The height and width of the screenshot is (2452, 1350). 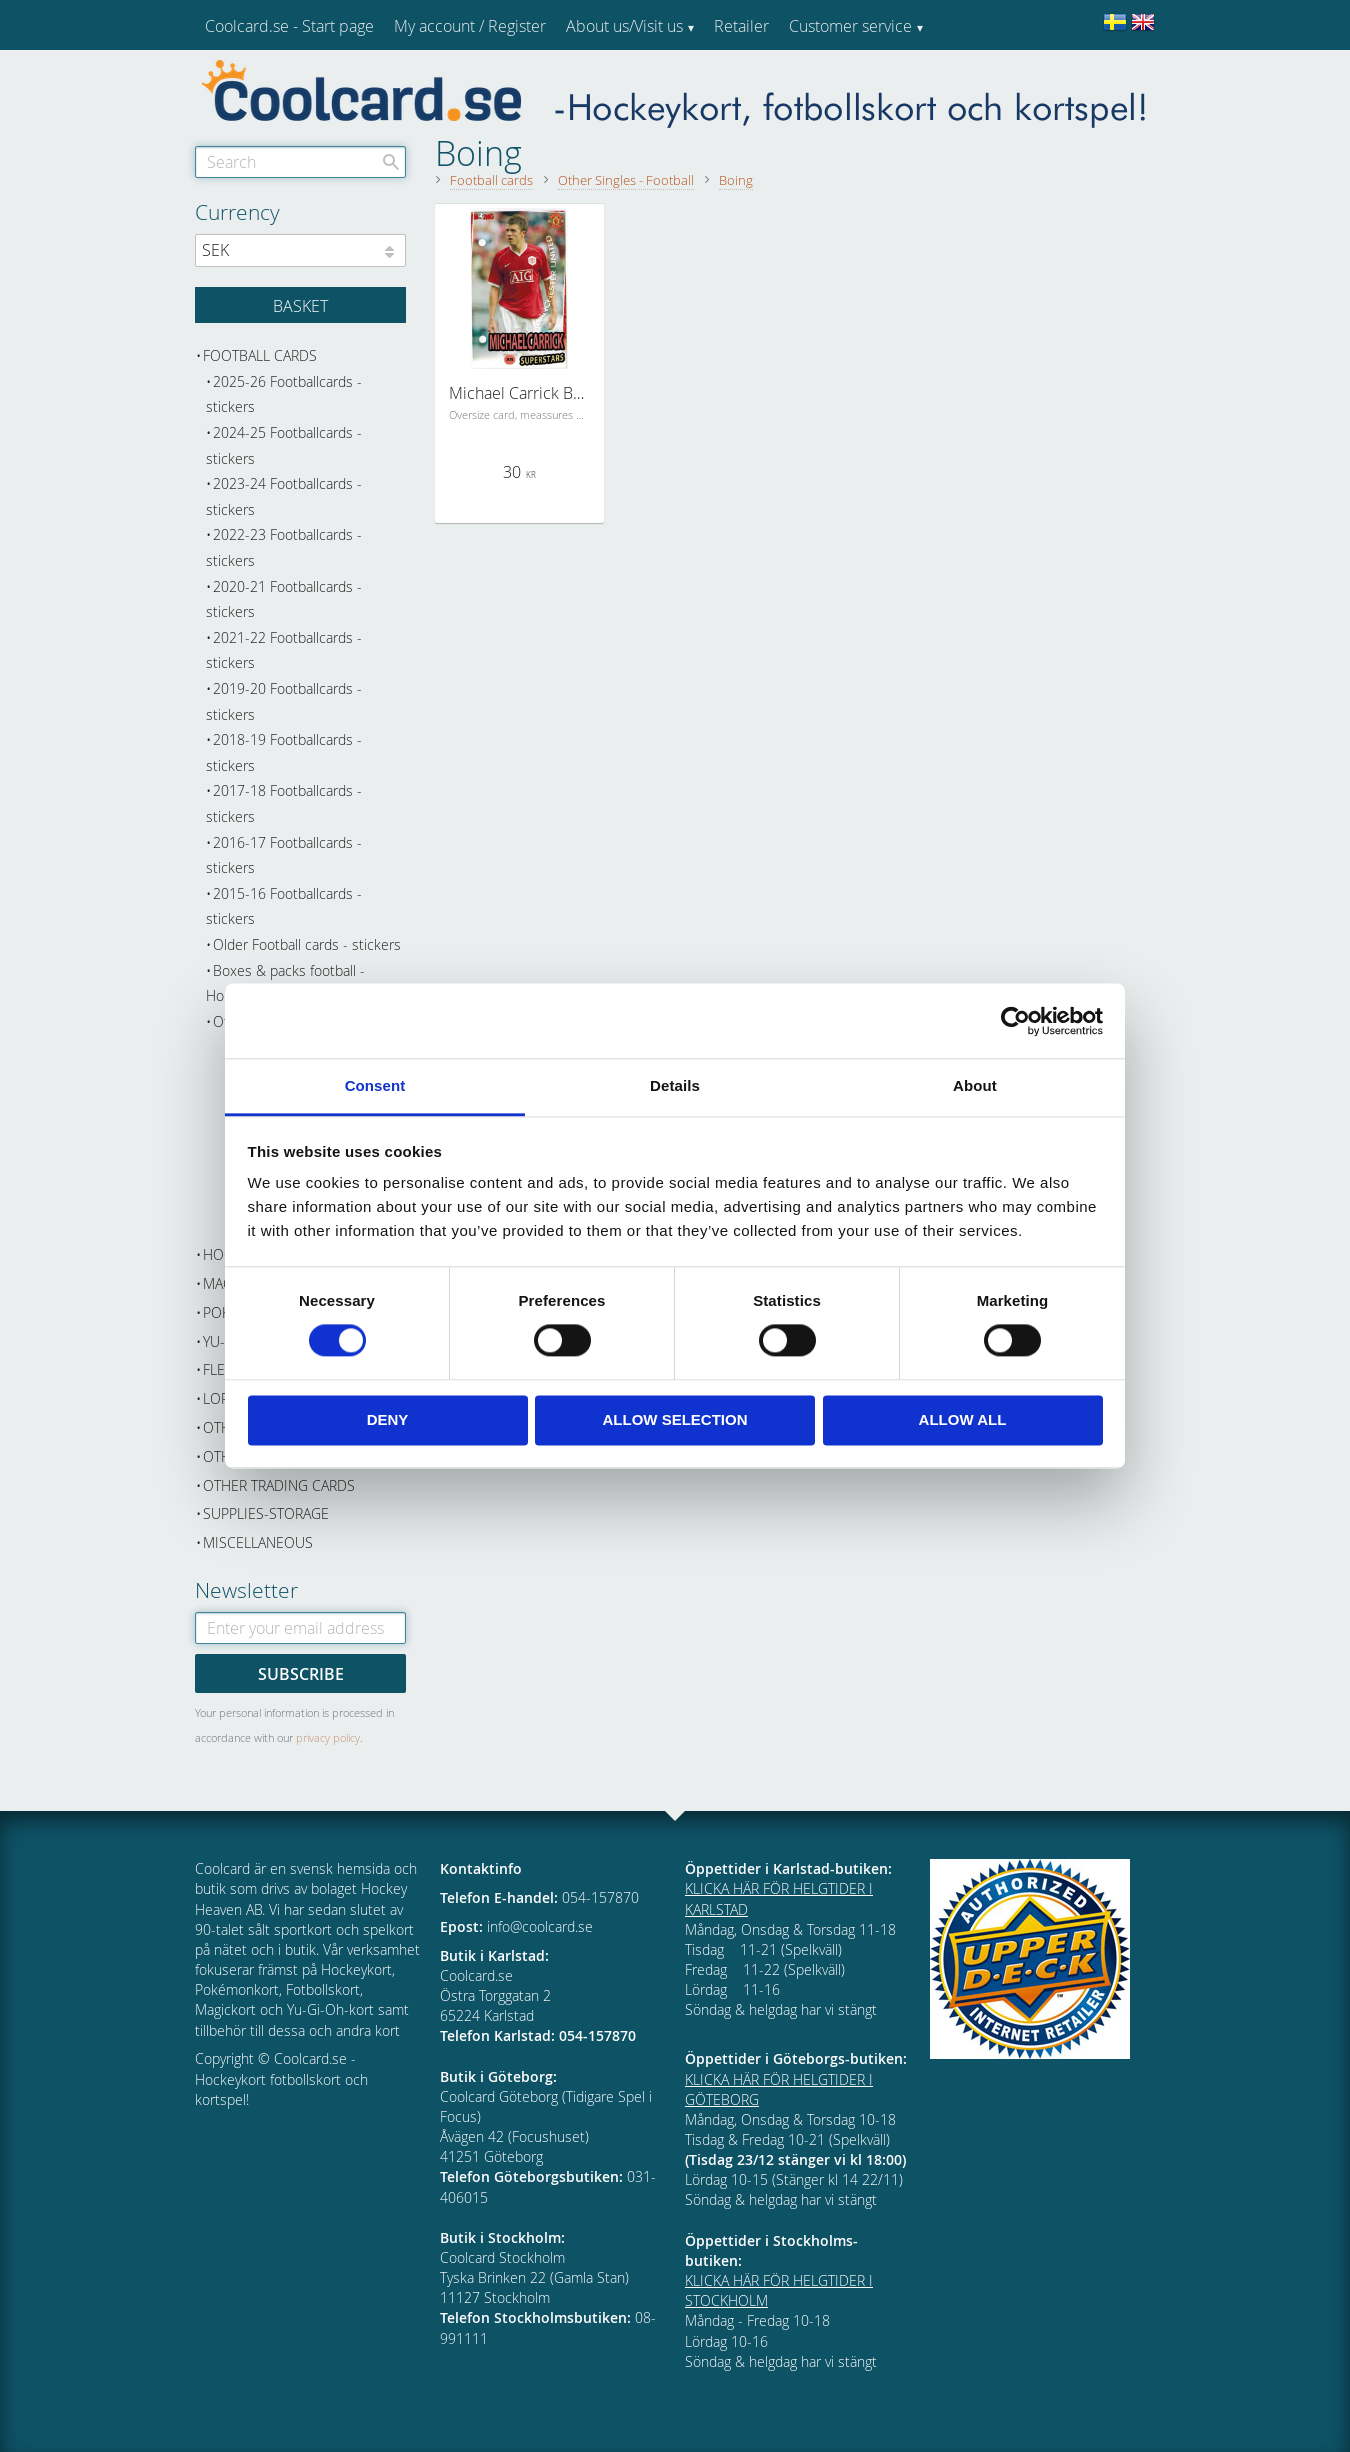 What do you see at coordinates (300, 305) in the screenshot?
I see `[Shopping cart]` at bounding box center [300, 305].